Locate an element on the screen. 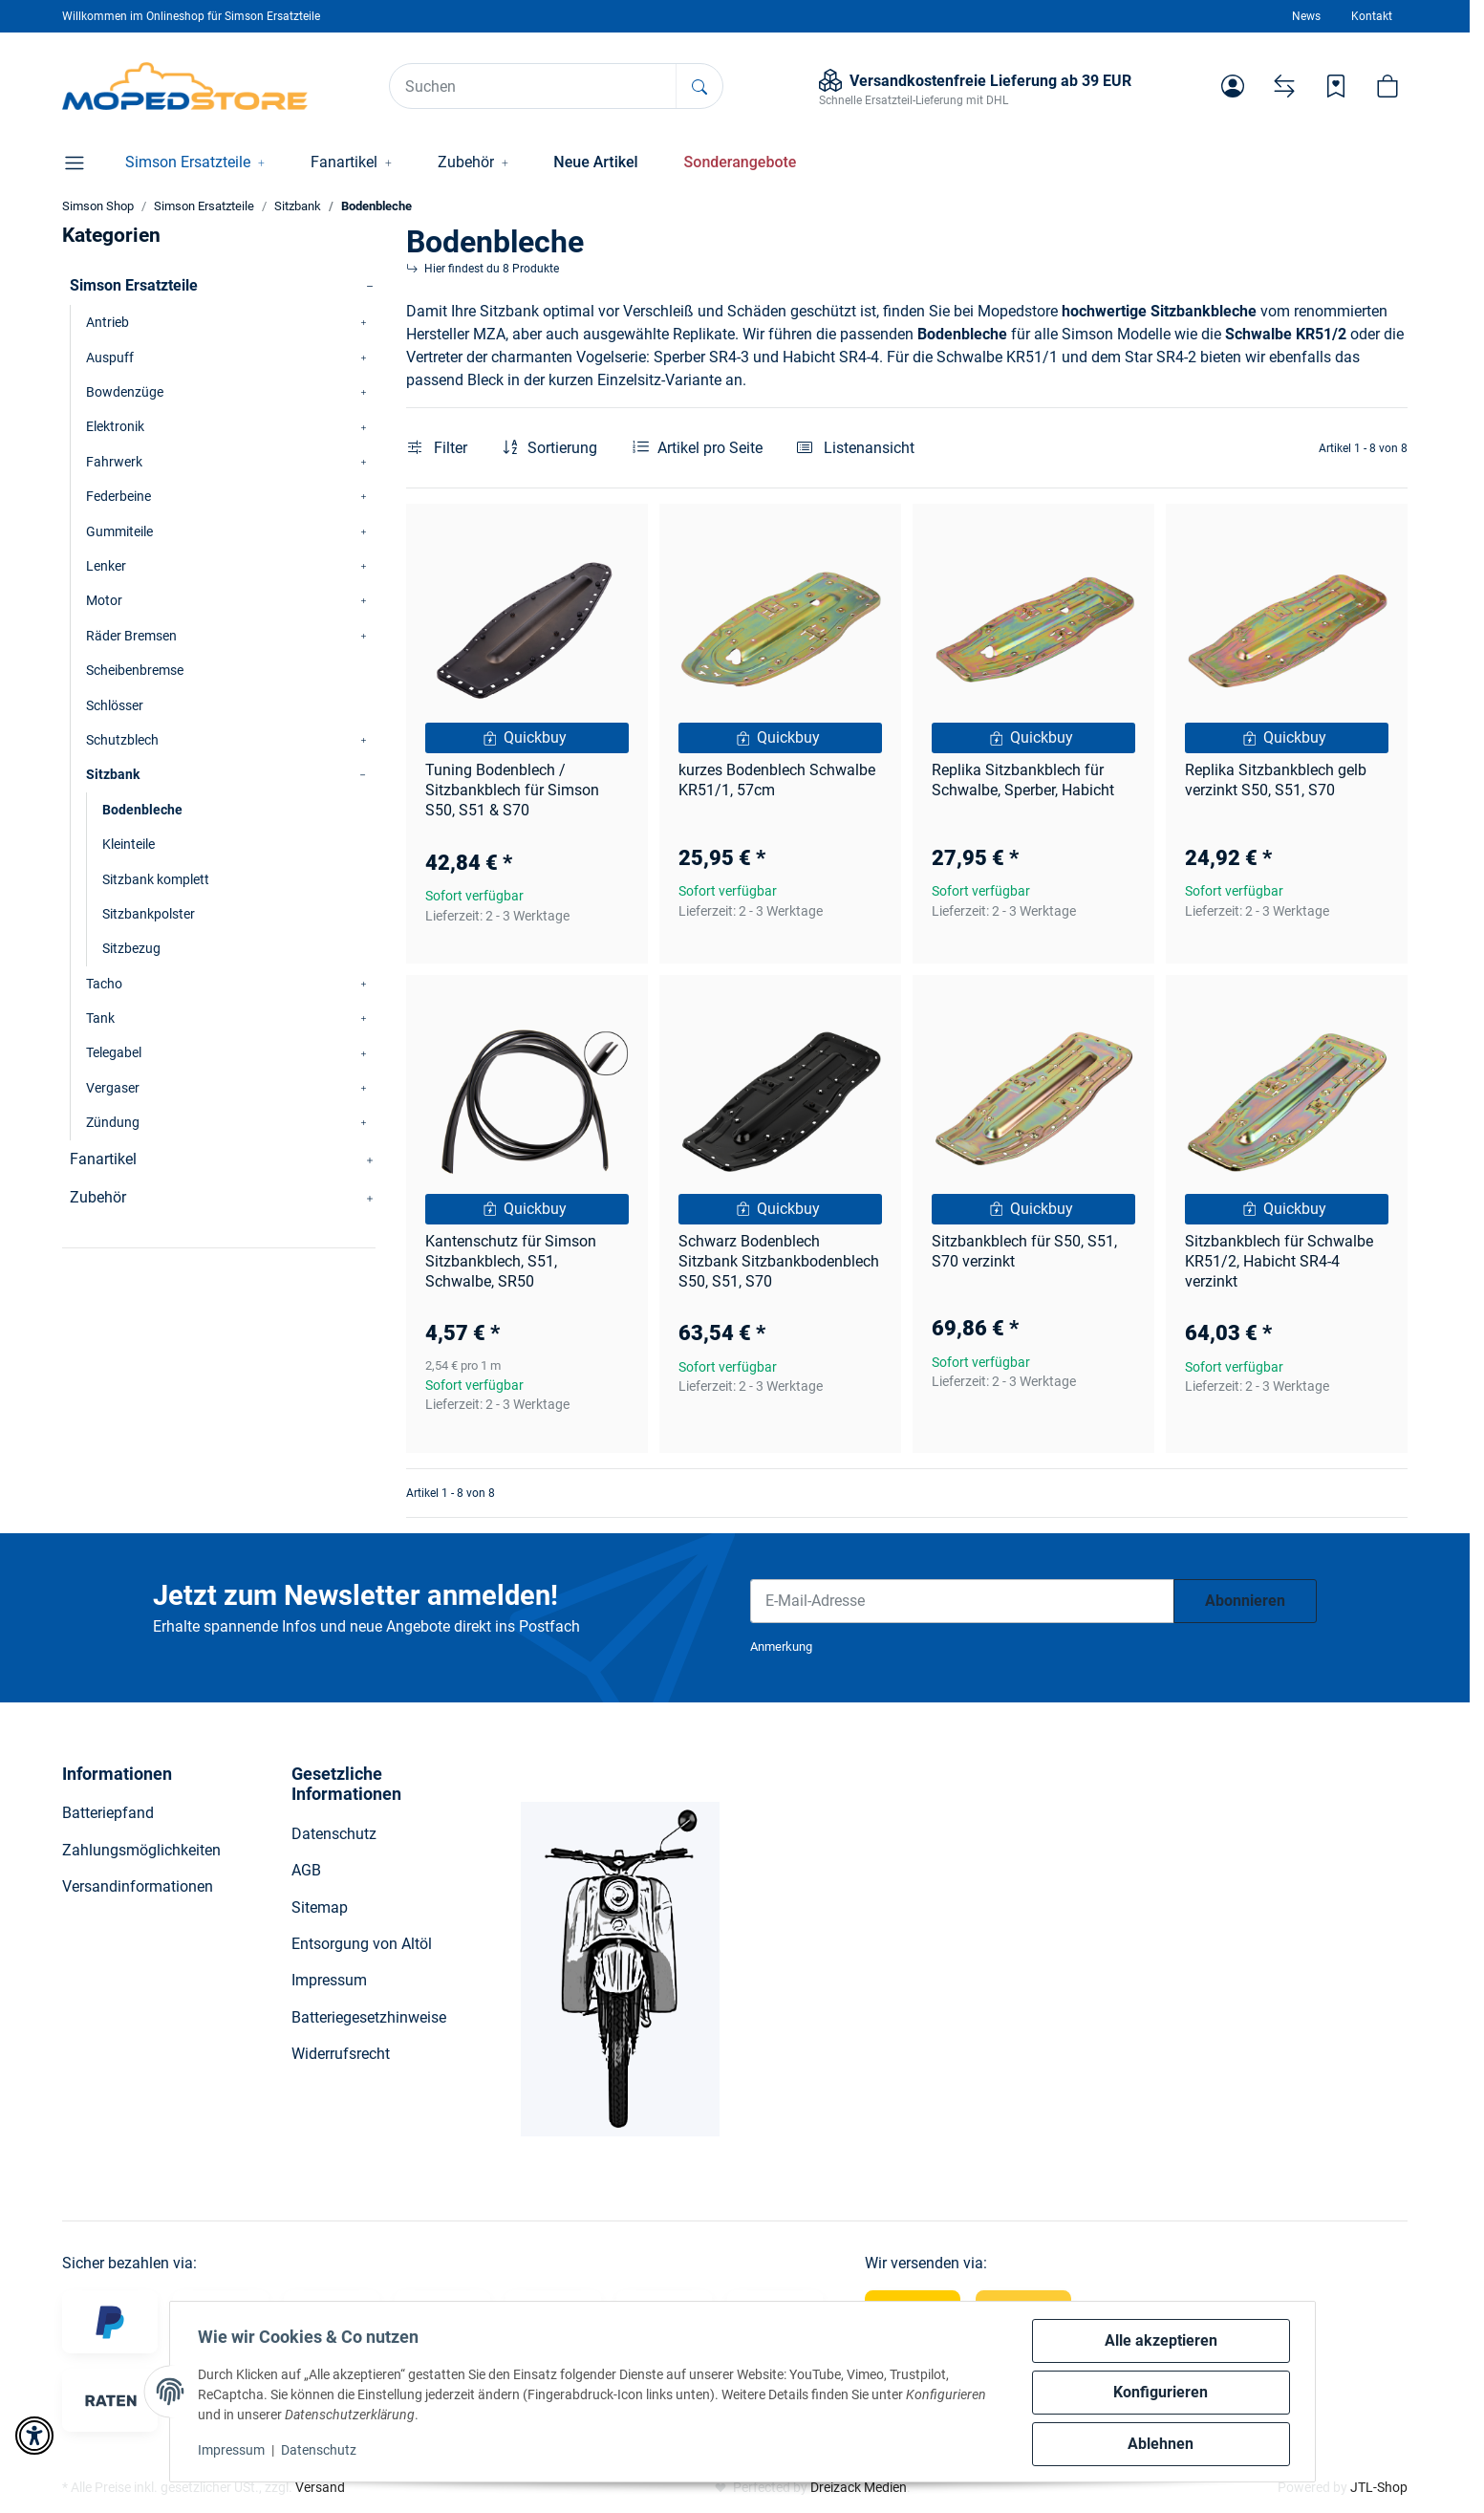 Image resolution: width=1484 pixels, height=2513 pixels. [Suchen] is located at coordinates (533, 86).